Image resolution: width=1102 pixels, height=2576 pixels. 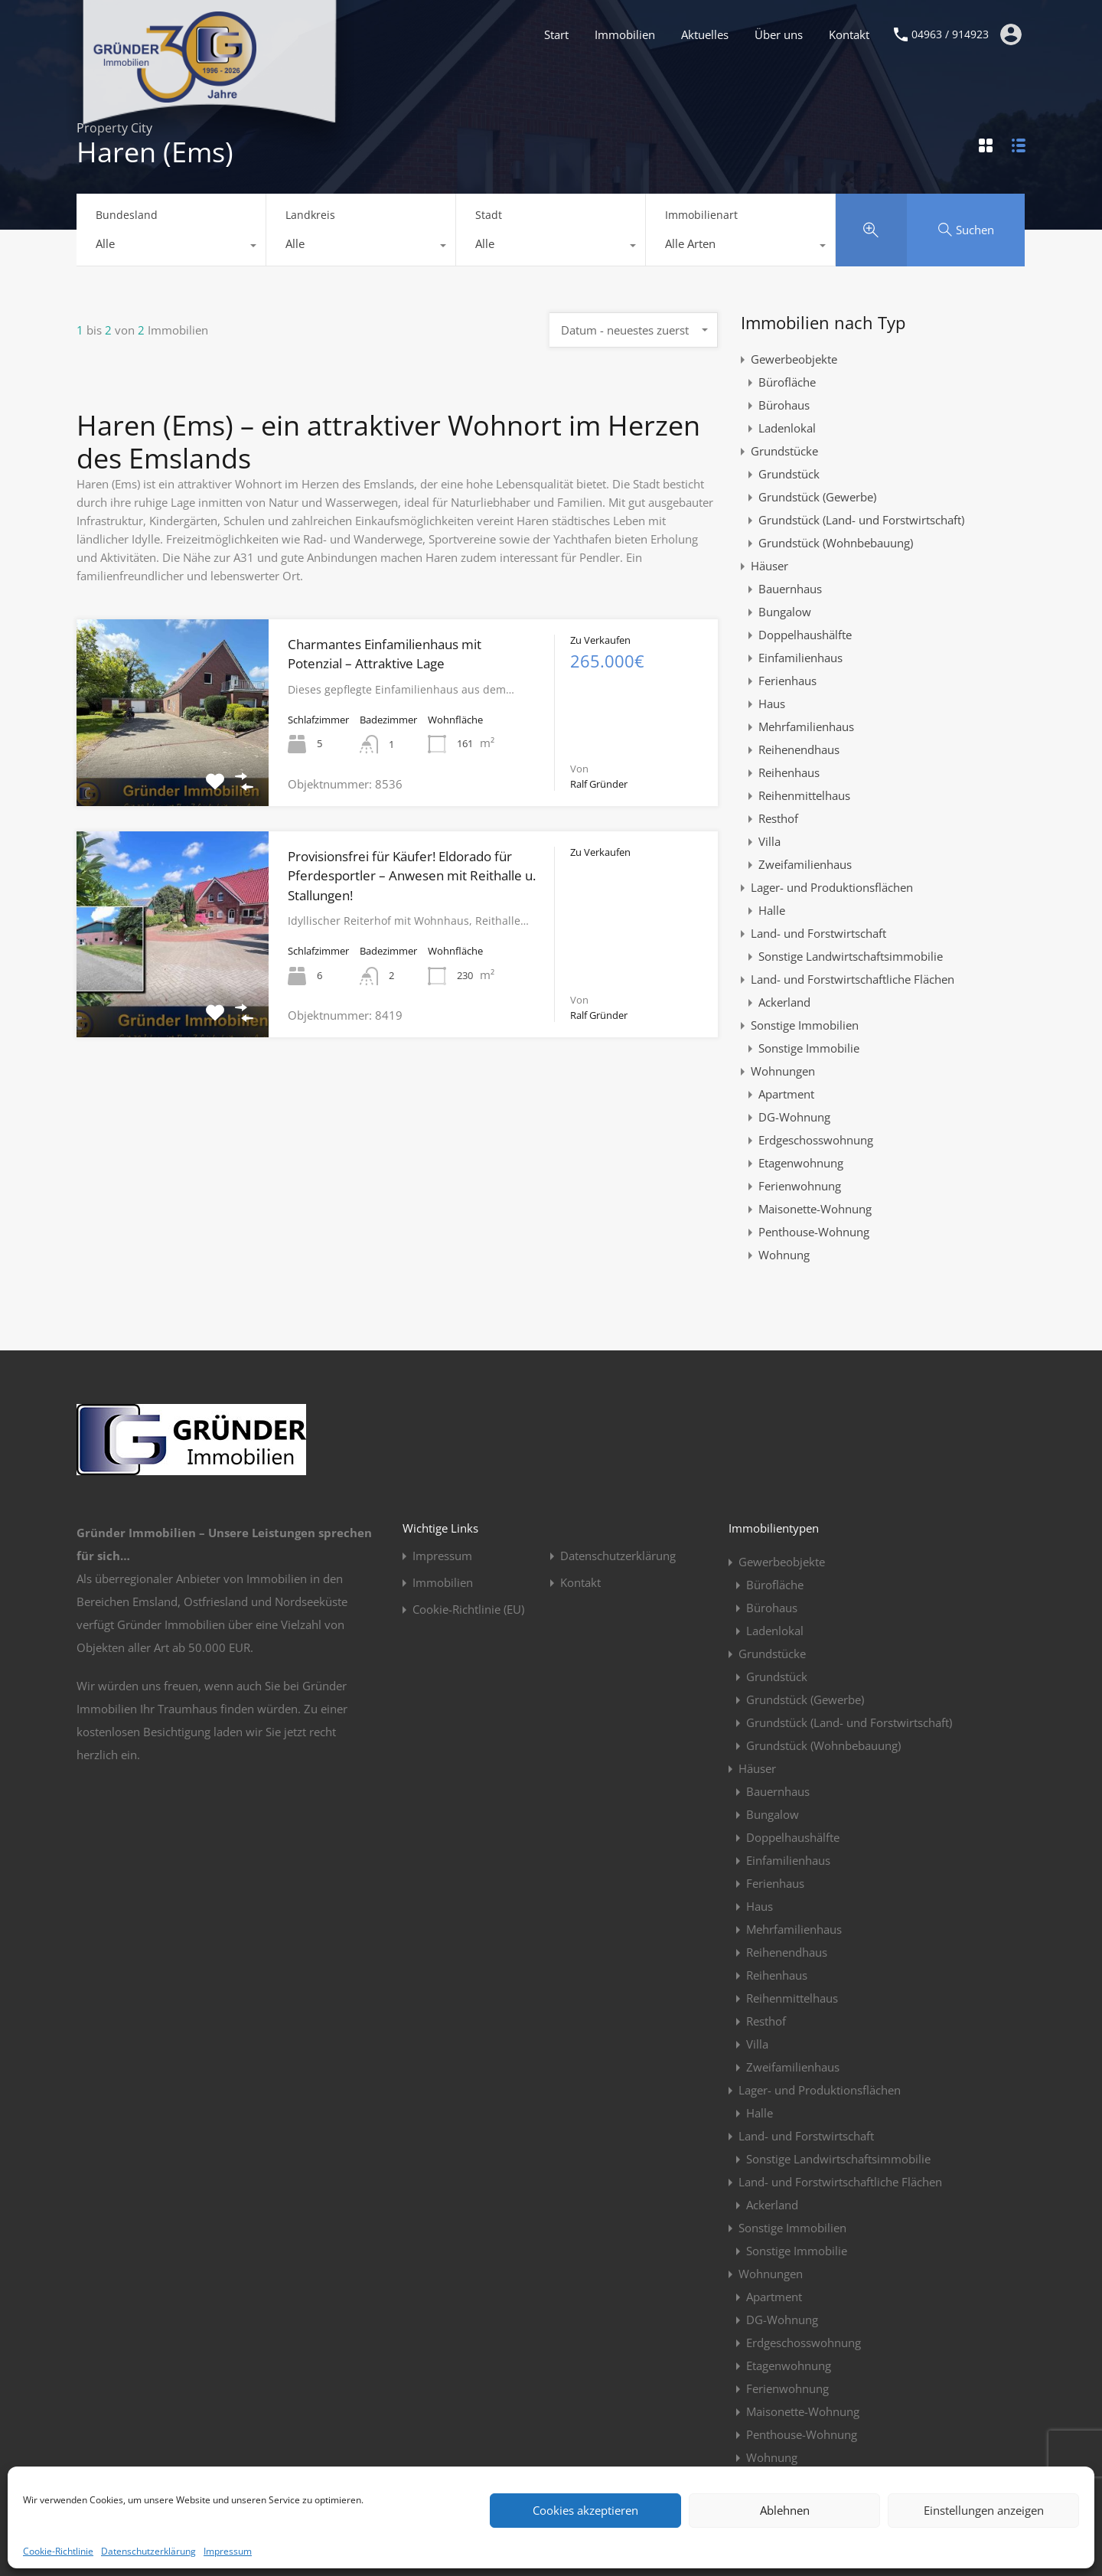 I want to click on Sonstige Immobilien, so click(x=805, y=1025).